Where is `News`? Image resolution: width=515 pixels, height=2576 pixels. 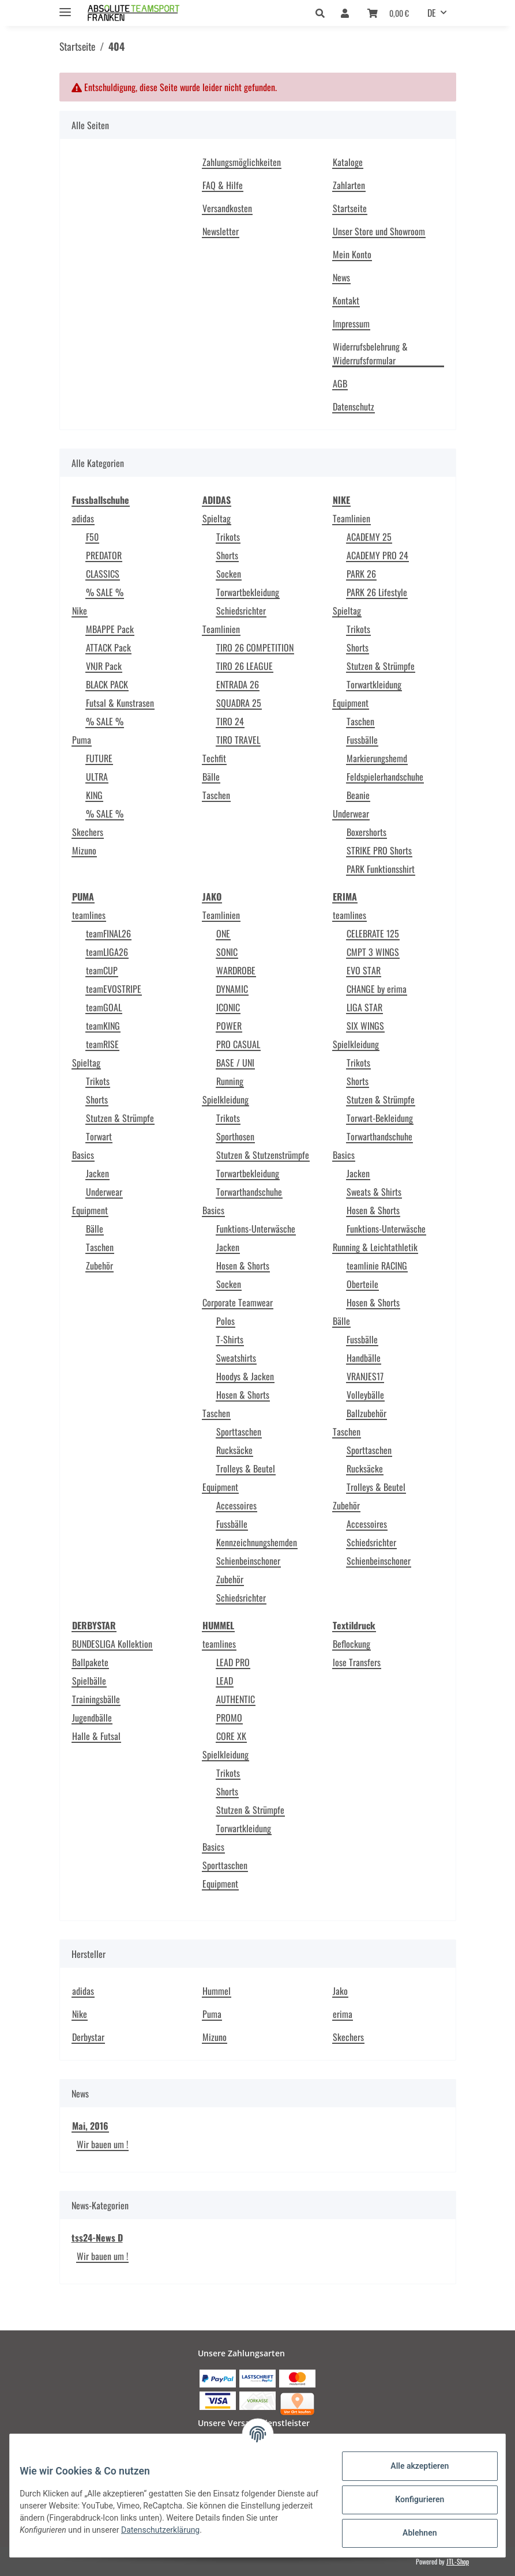
News is located at coordinates (341, 277).